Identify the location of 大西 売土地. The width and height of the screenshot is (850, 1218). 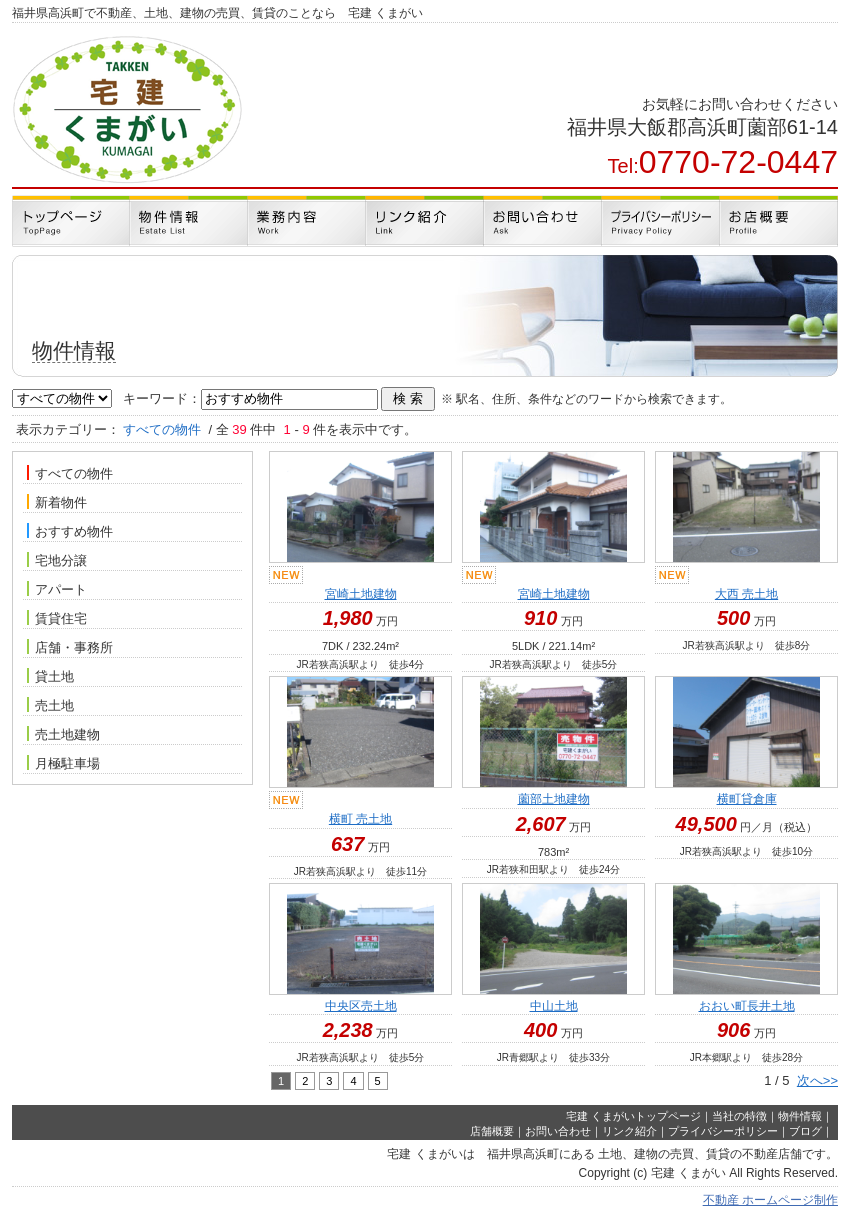
(746, 594).